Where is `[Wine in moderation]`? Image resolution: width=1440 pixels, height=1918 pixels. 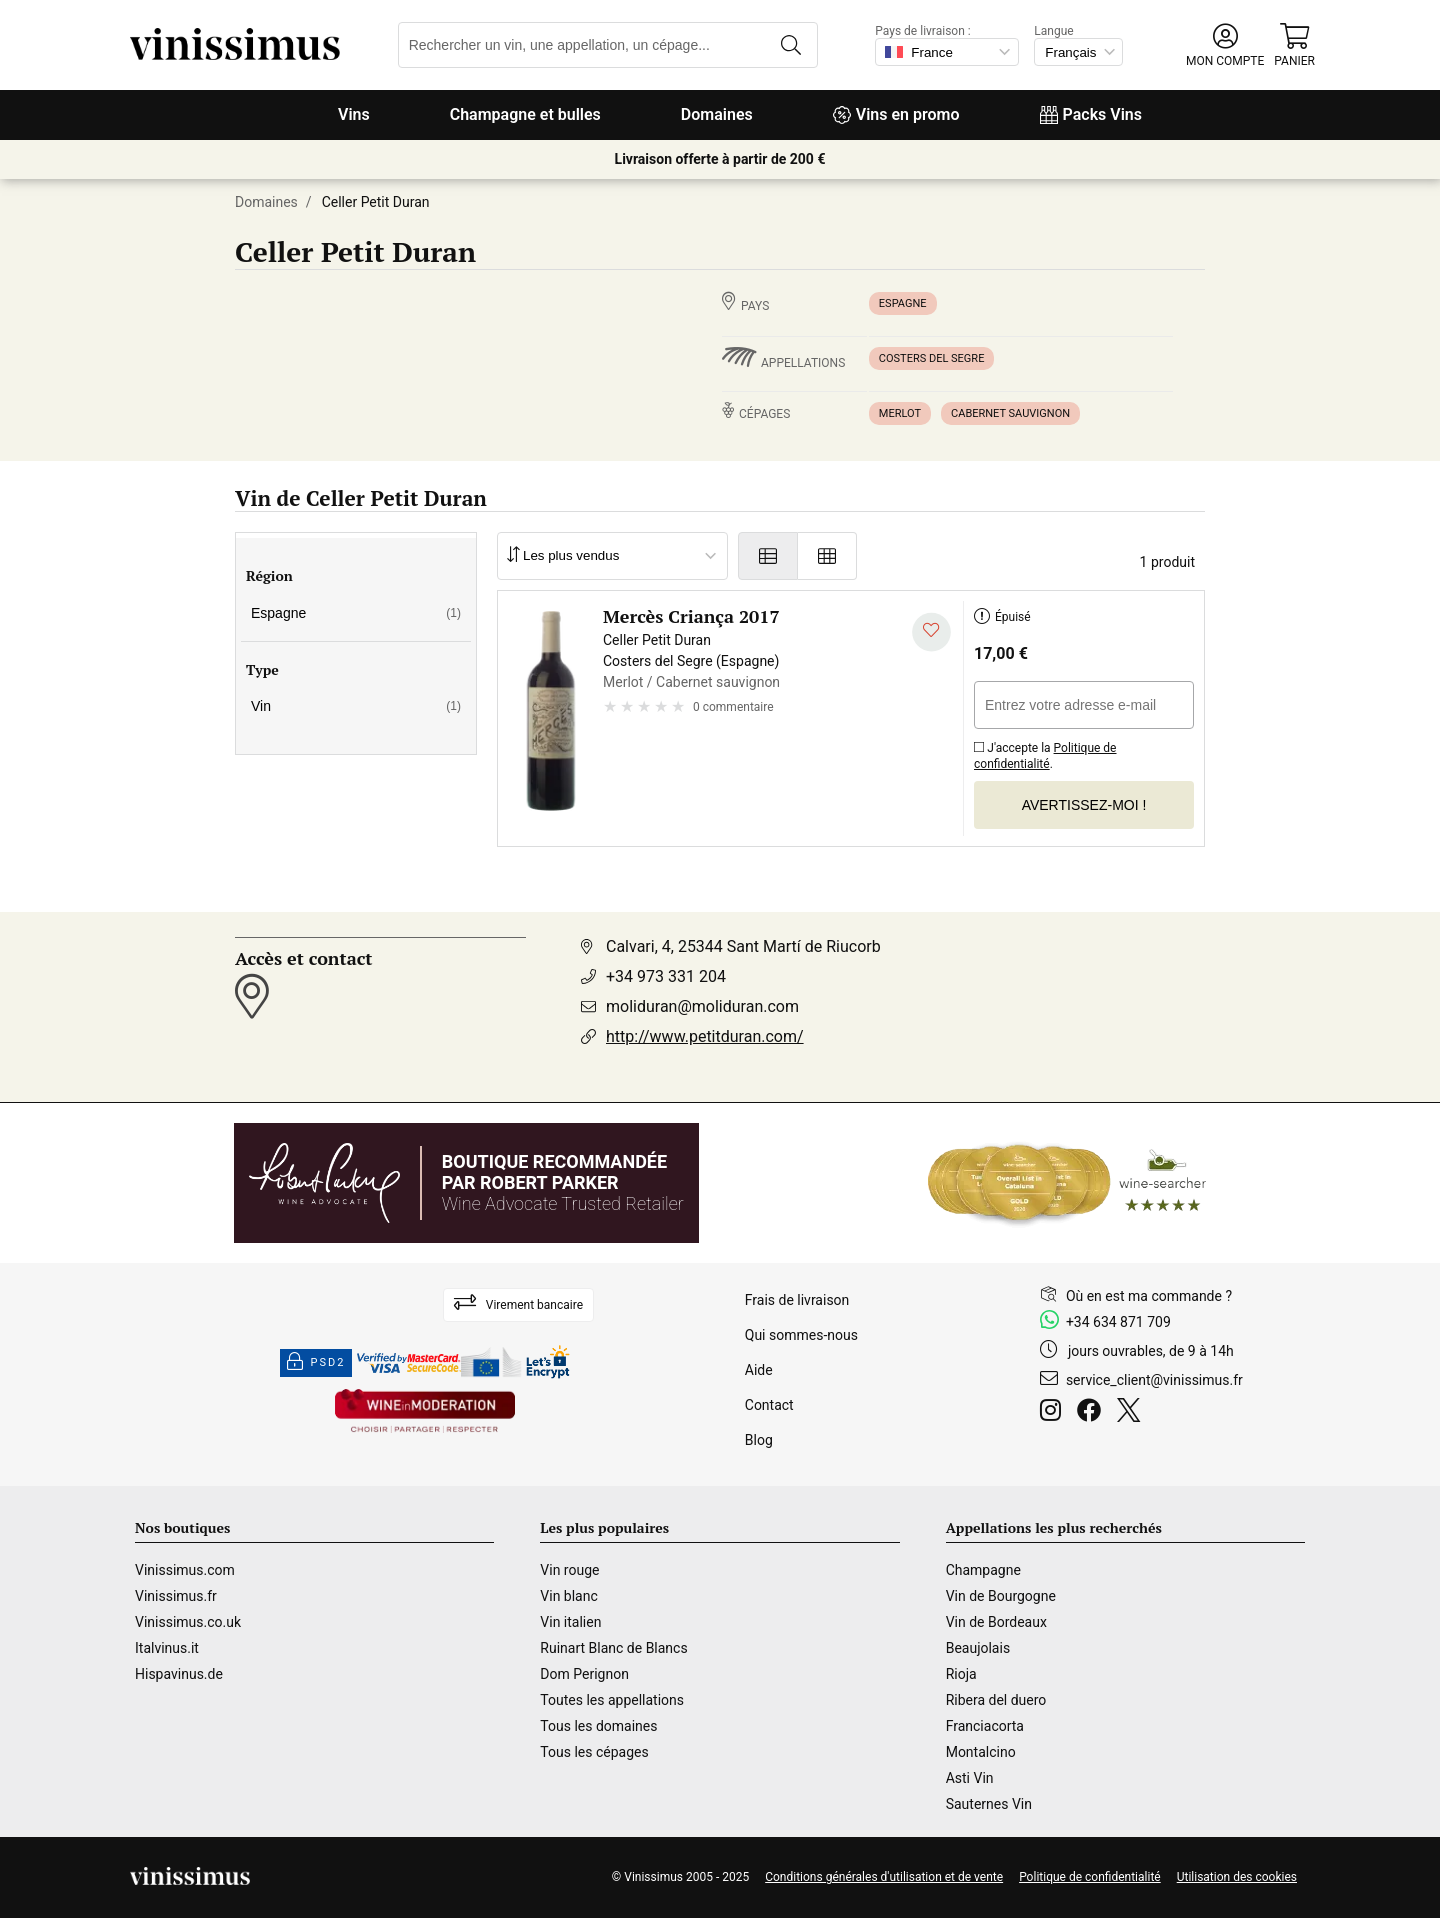 [Wine in moderation] is located at coordinates (425, 1412).